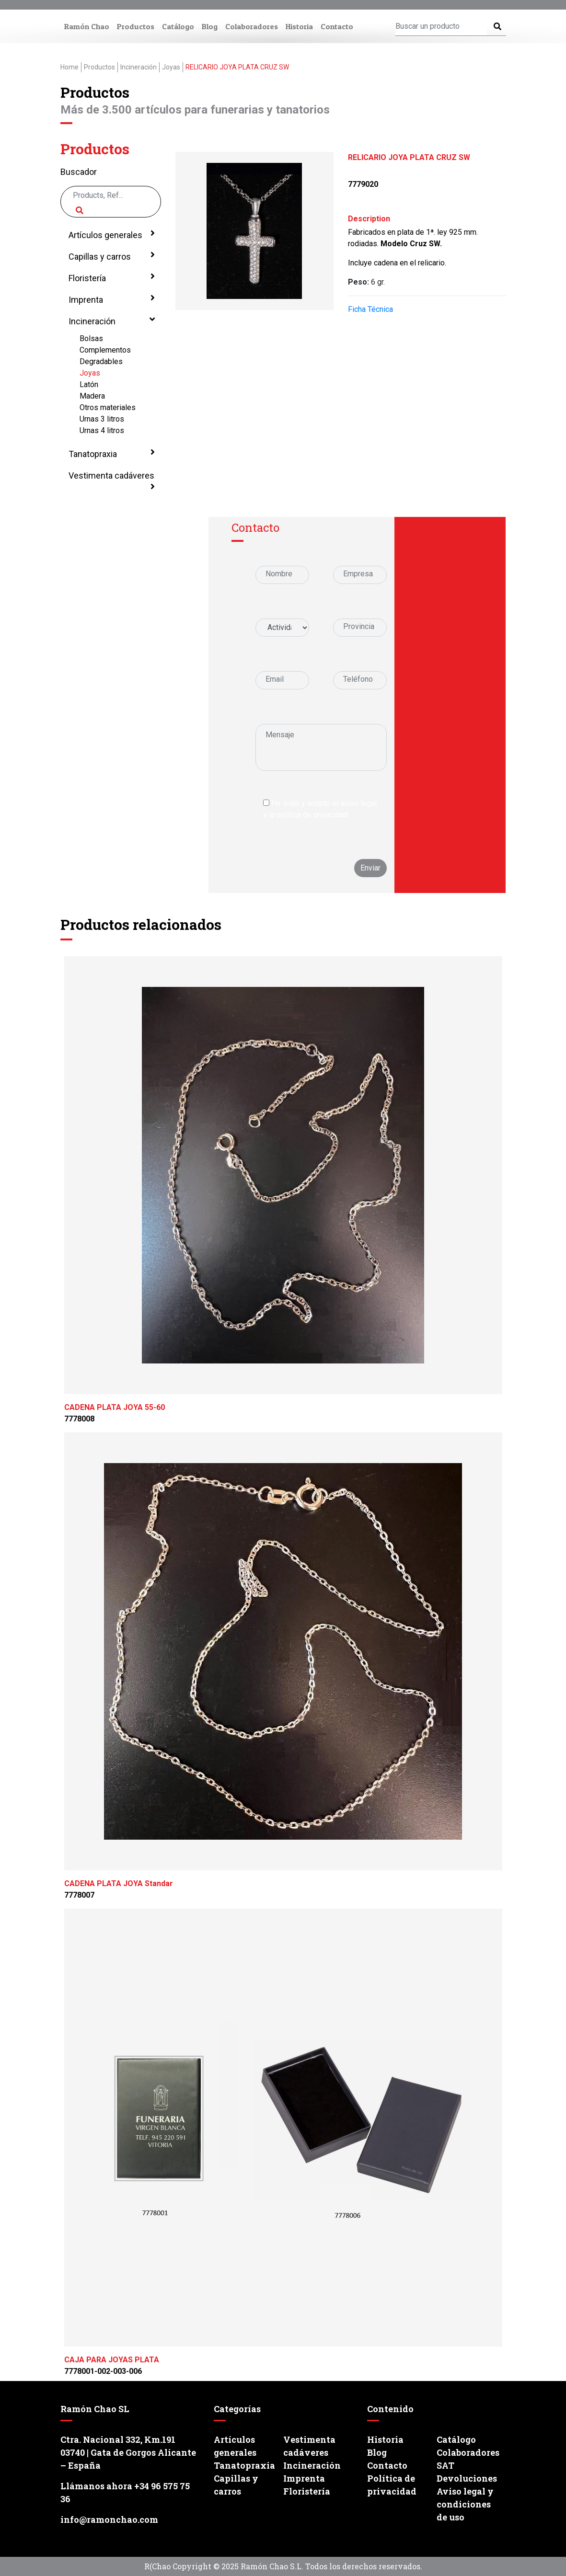 The width and height of the screenshot is (566, 2576). Describe the element at coordinates (210, 26) in the screenshot. I see `Blog` at that location.